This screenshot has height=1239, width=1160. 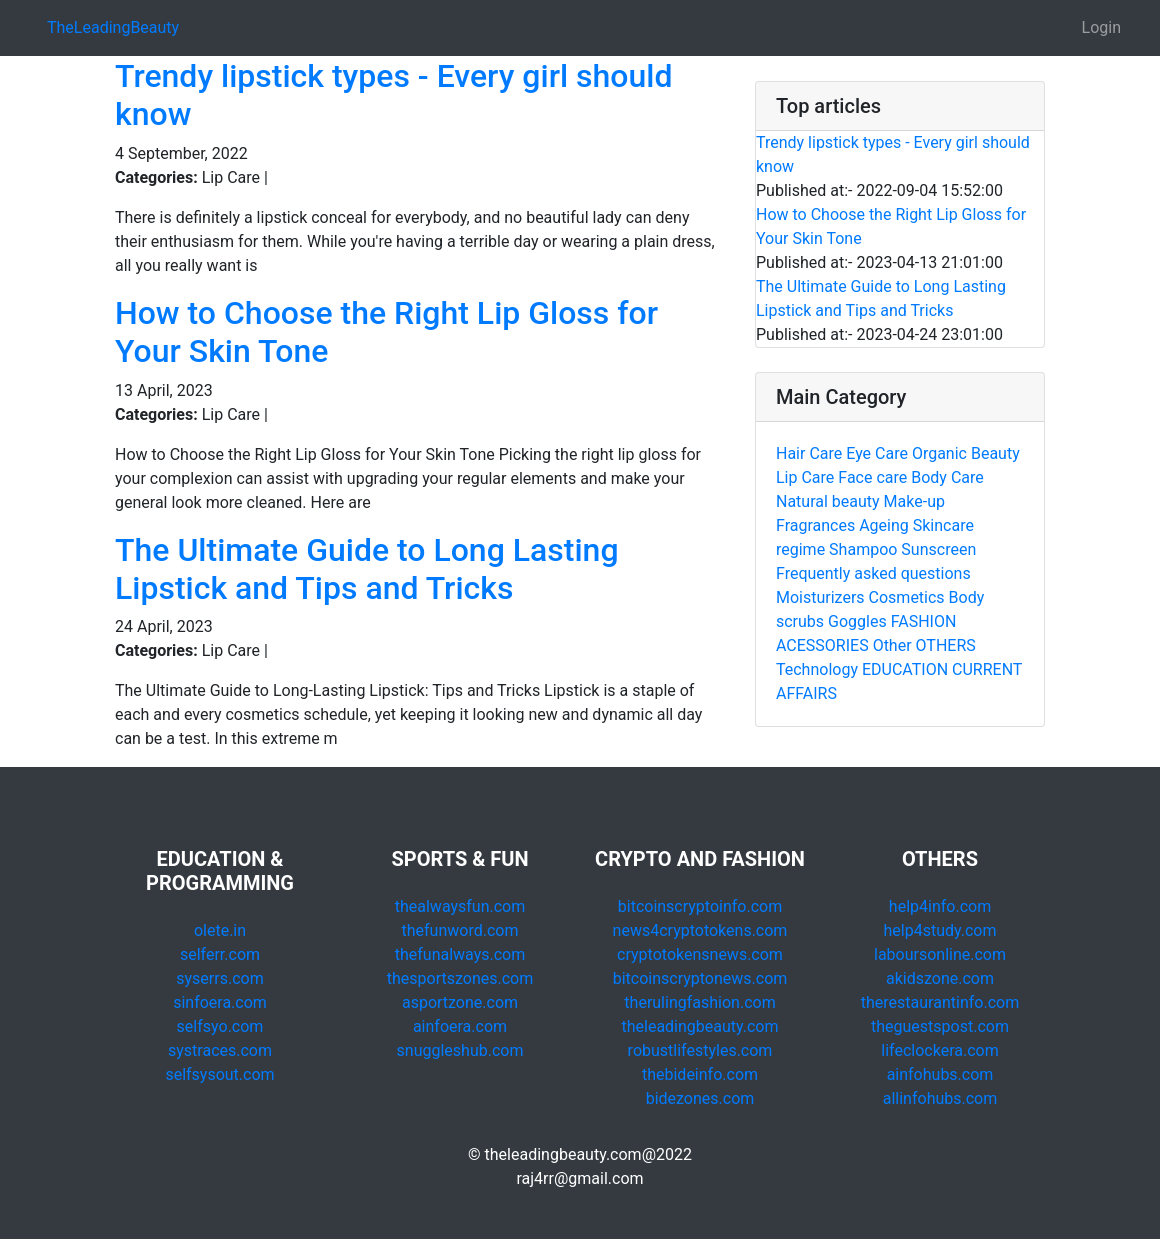 I want to click on therestaurantinfo.com, so click(x=940, y=1002).